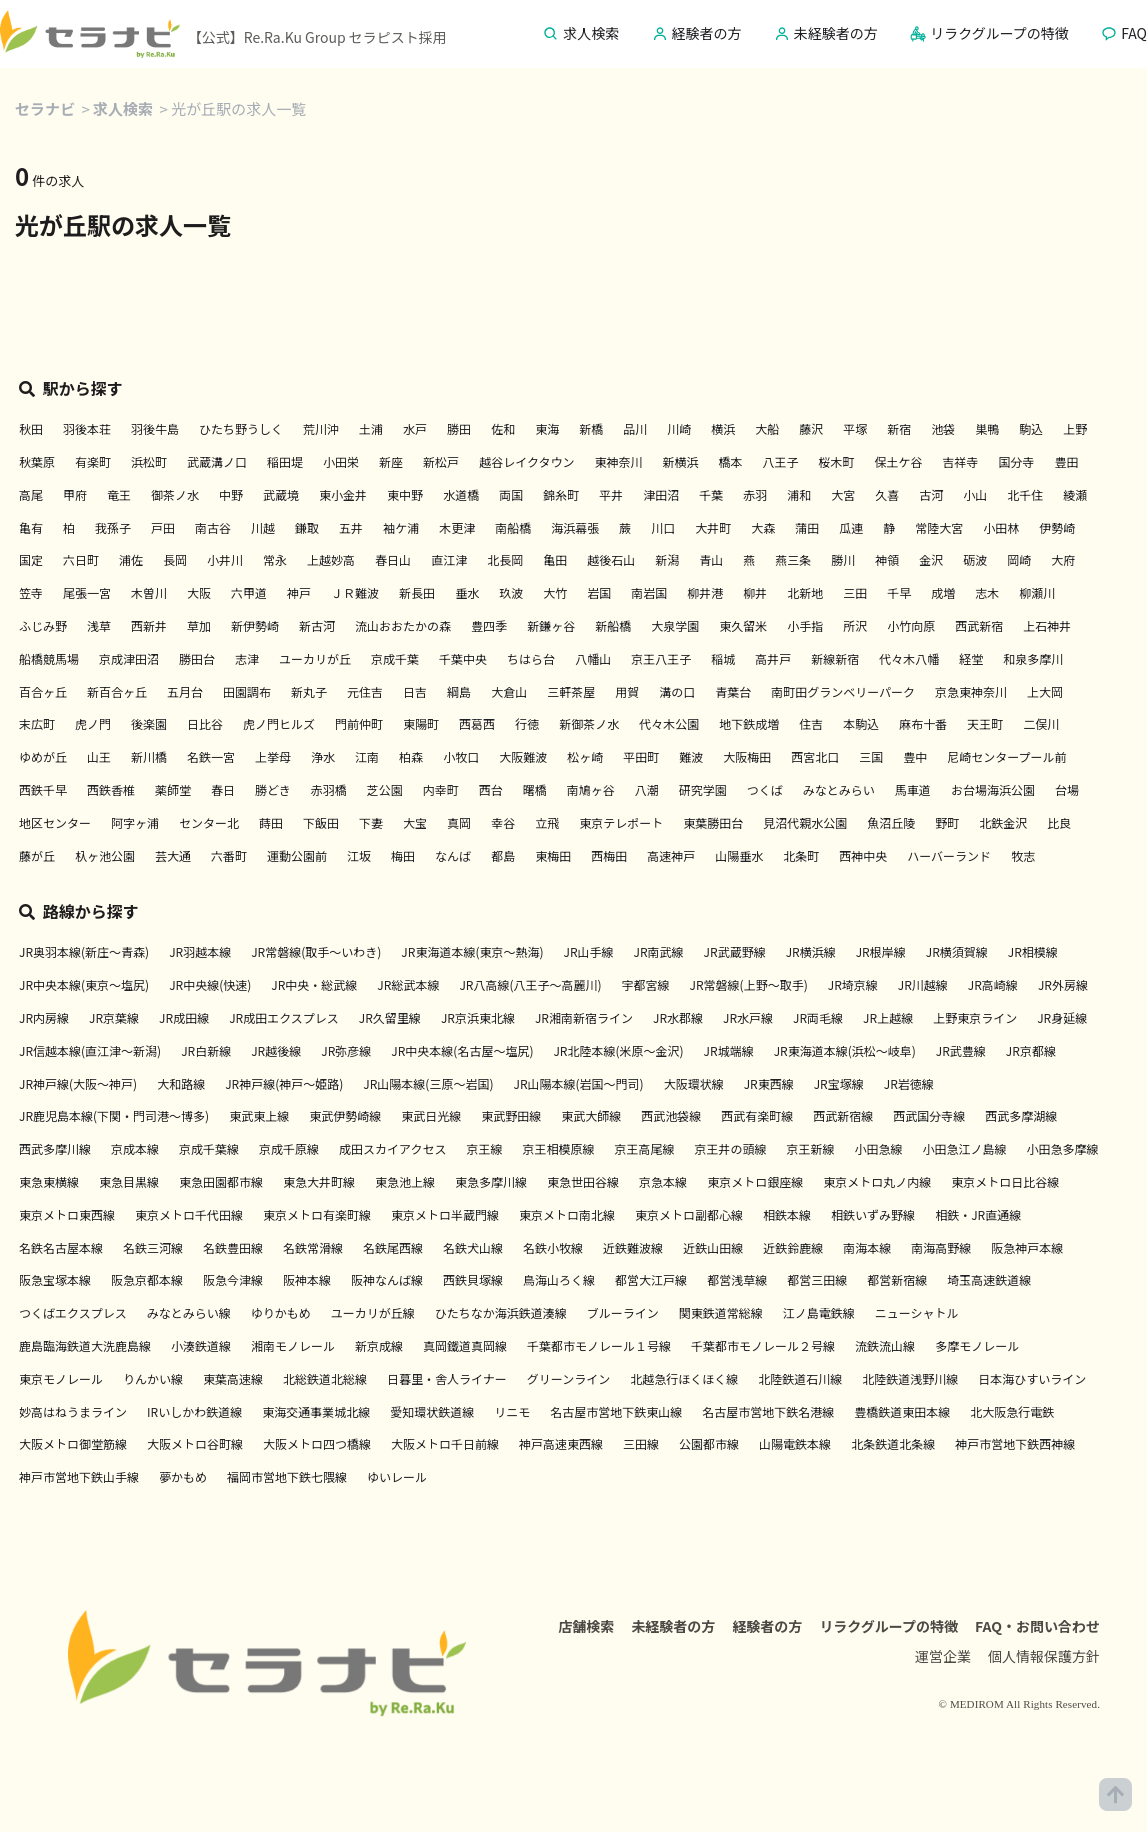 The image size is (1147, 1832). I want to click on 笠寺, so click(31, 592).